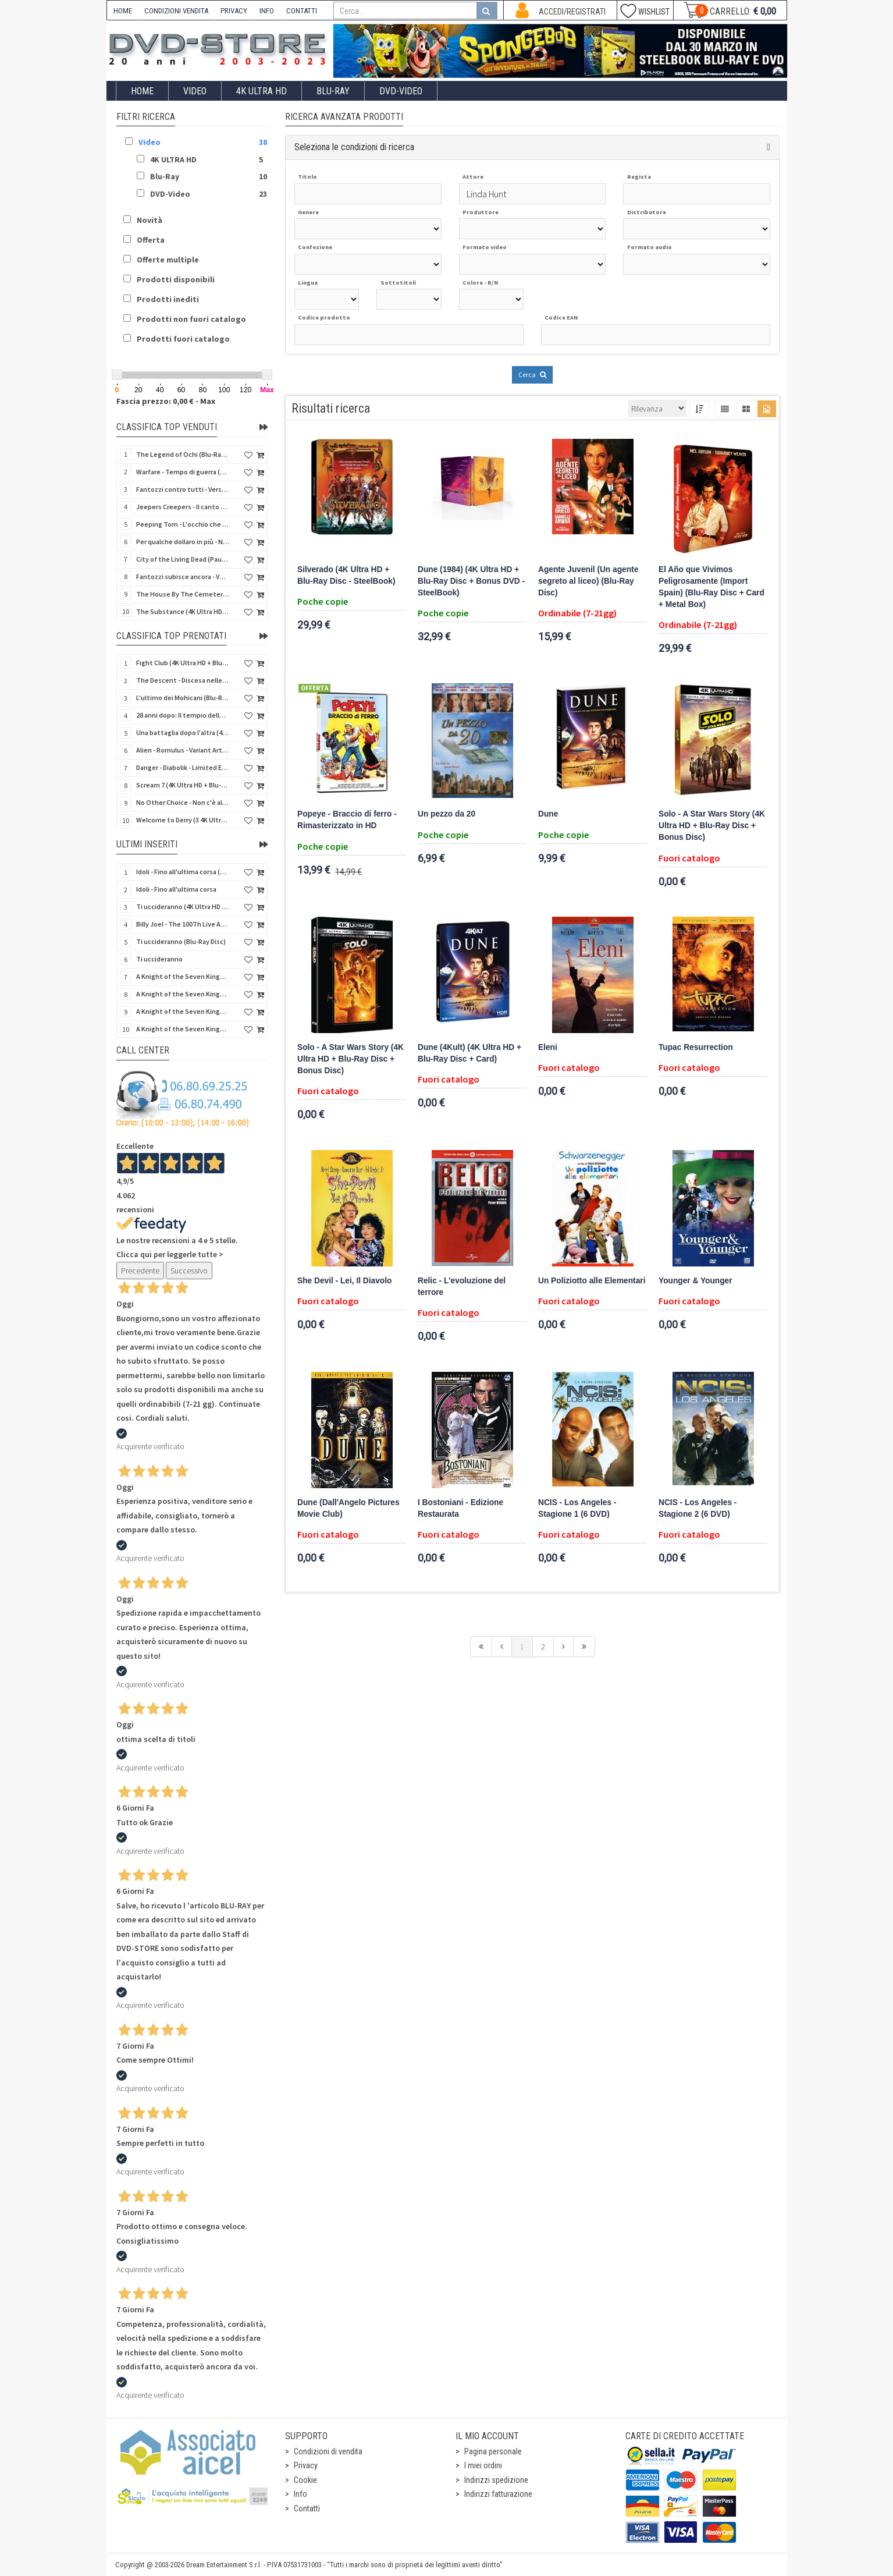 This screenshot has width=893, height=2576. What do you see at coordinates (696, 1047) in the screenshot?
I see `Tupac Resurrection` at bounding box center [696, 1047].